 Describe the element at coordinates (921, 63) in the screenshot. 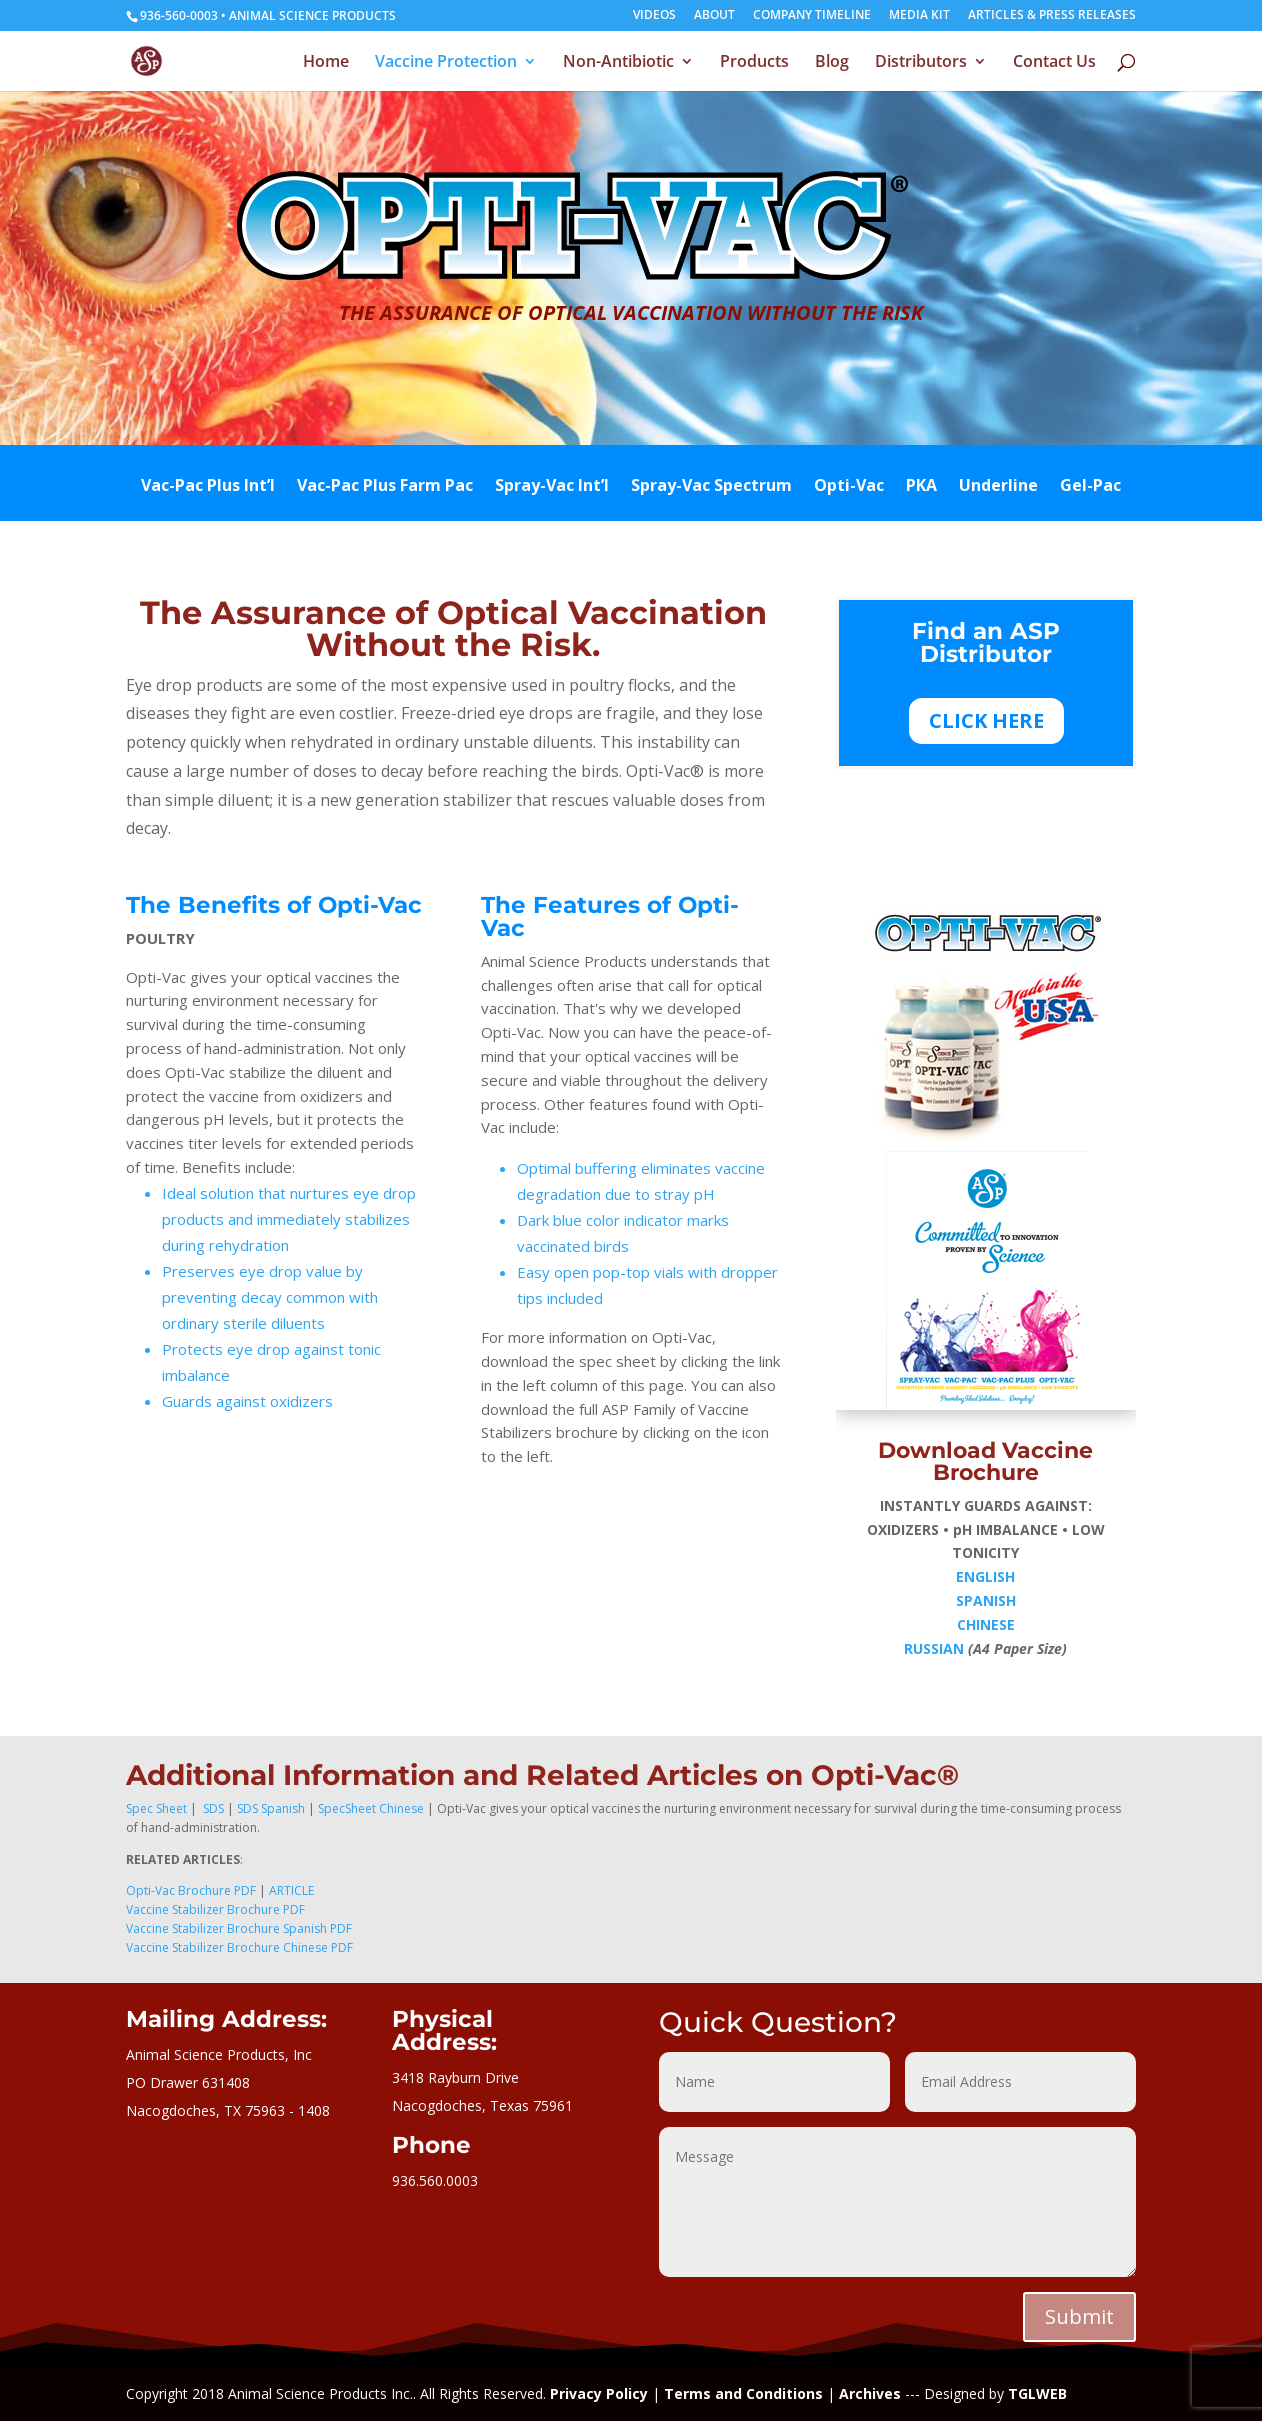

I see `Distributors` at that location.